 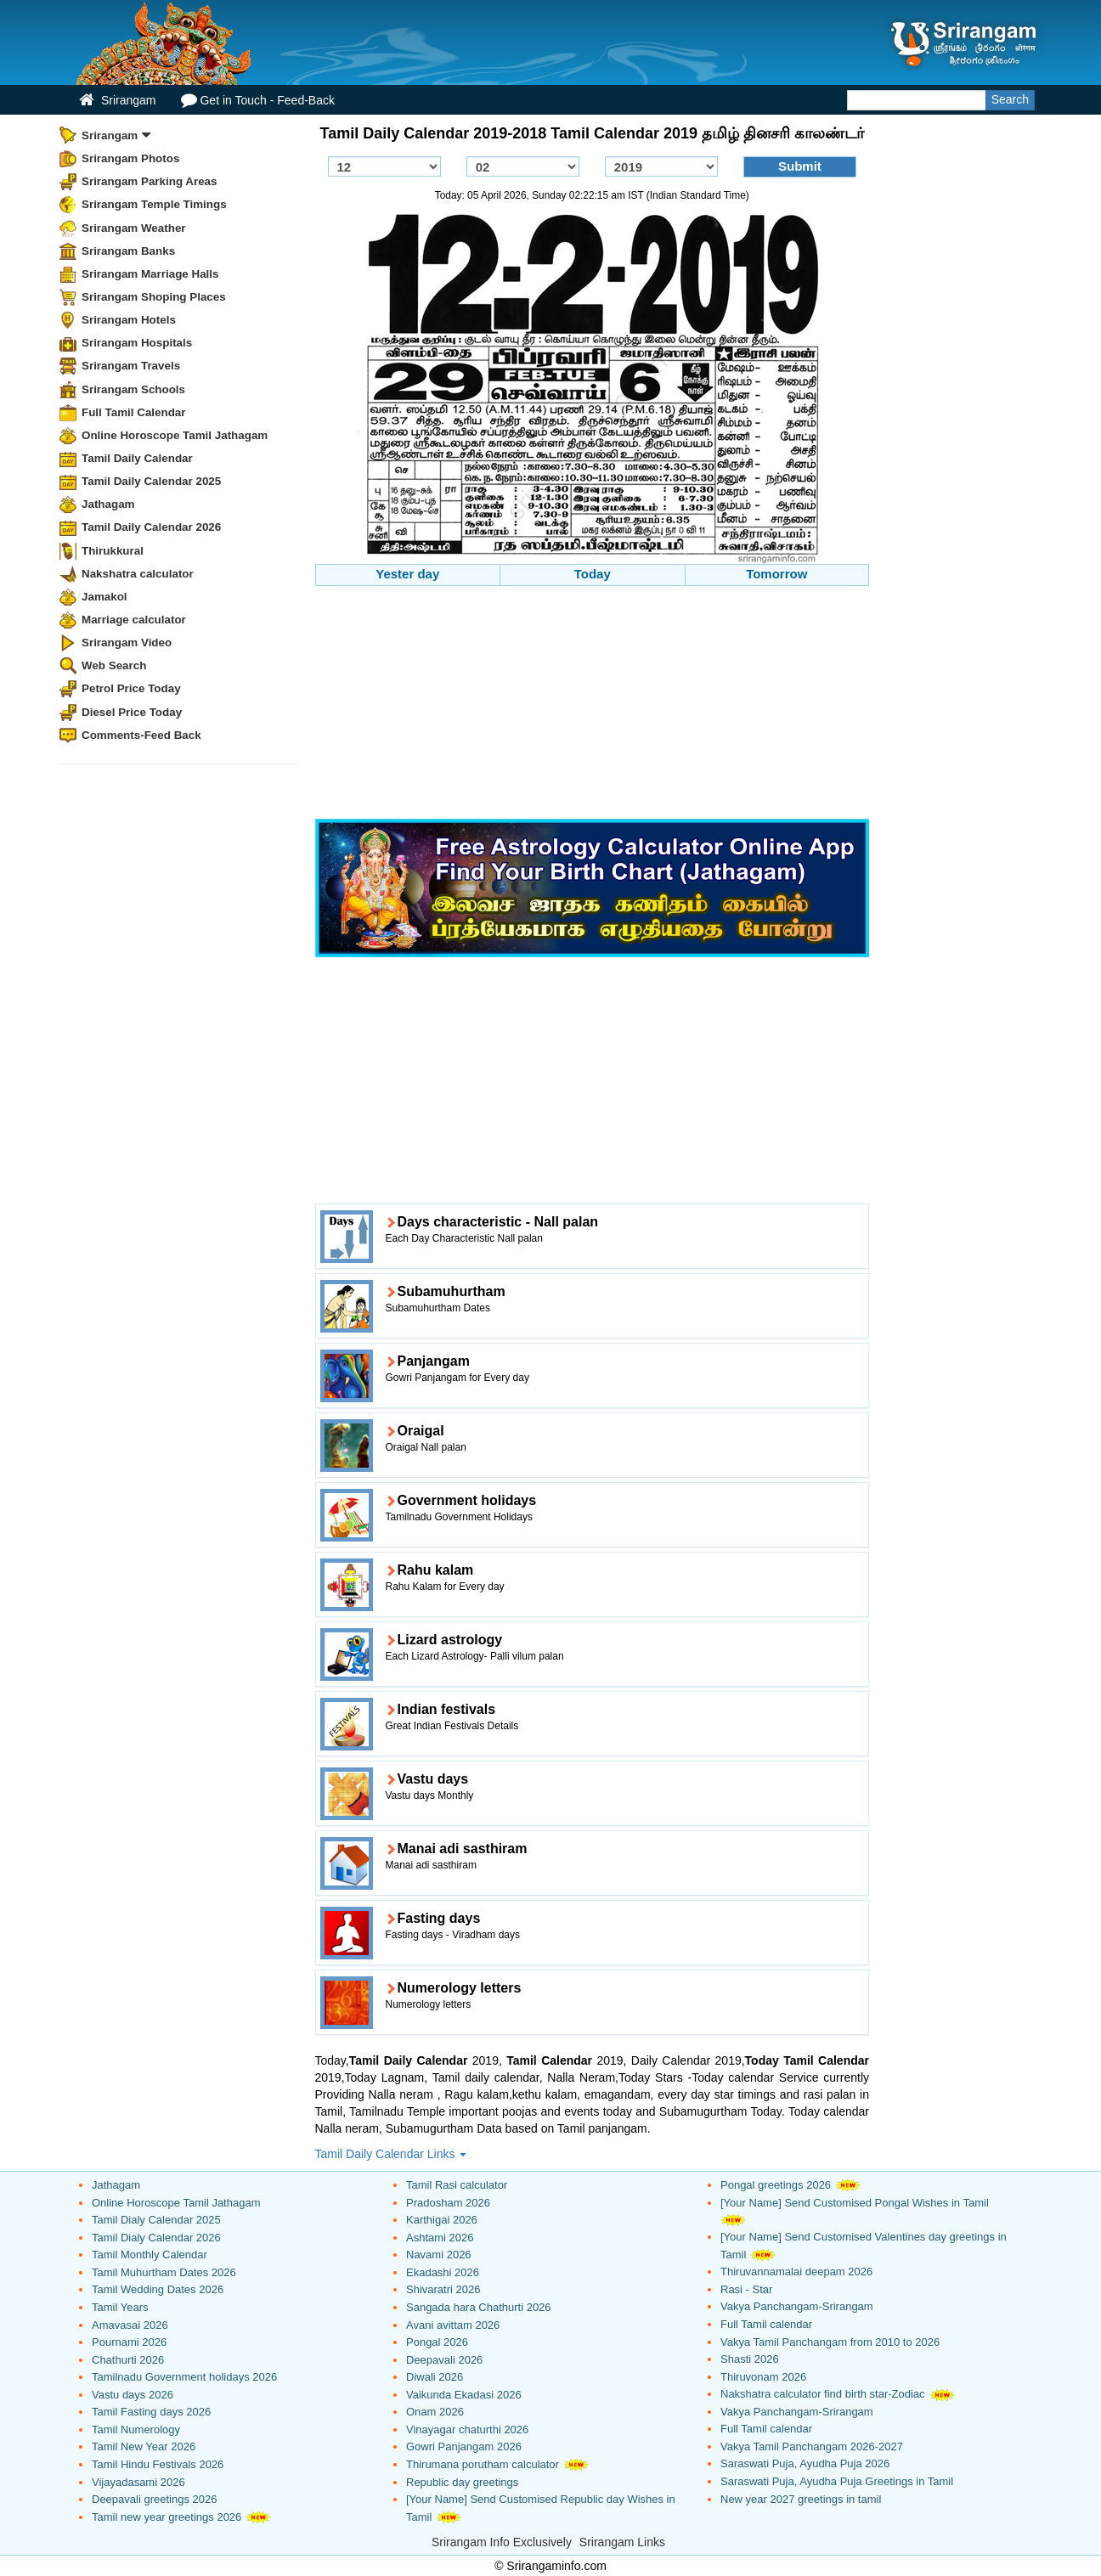 I want to click on Deepavali greetings 2026, so click(x=154, y=2499).